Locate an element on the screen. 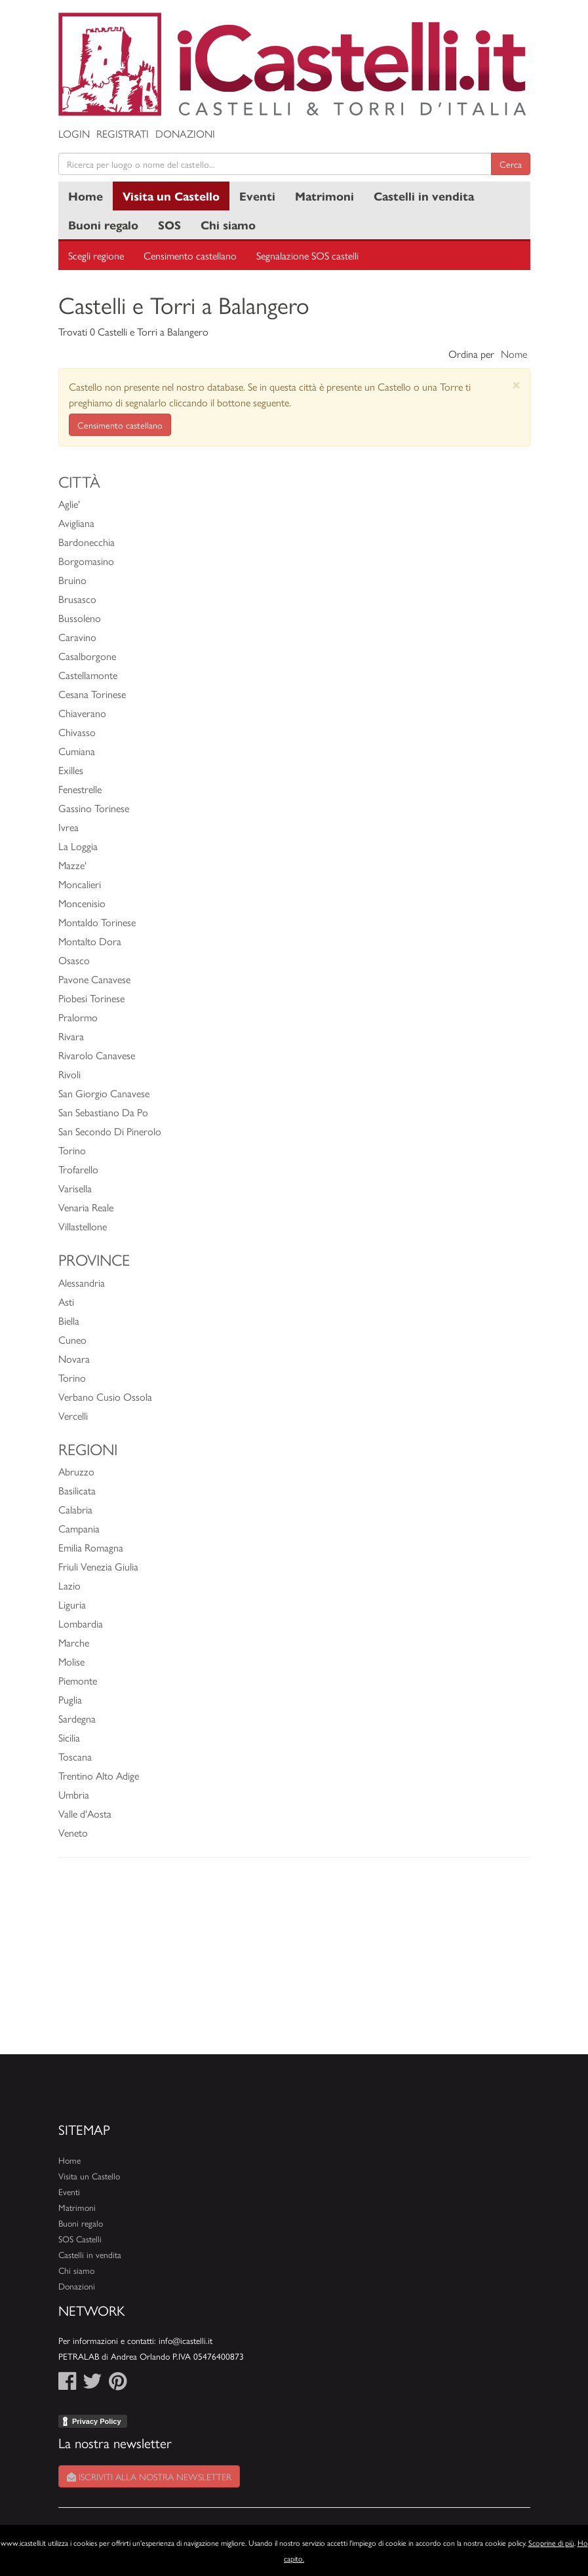 The height and width of the screenshot is (2576, 588). Castelli in vendita is located at coordinates (424, 195).